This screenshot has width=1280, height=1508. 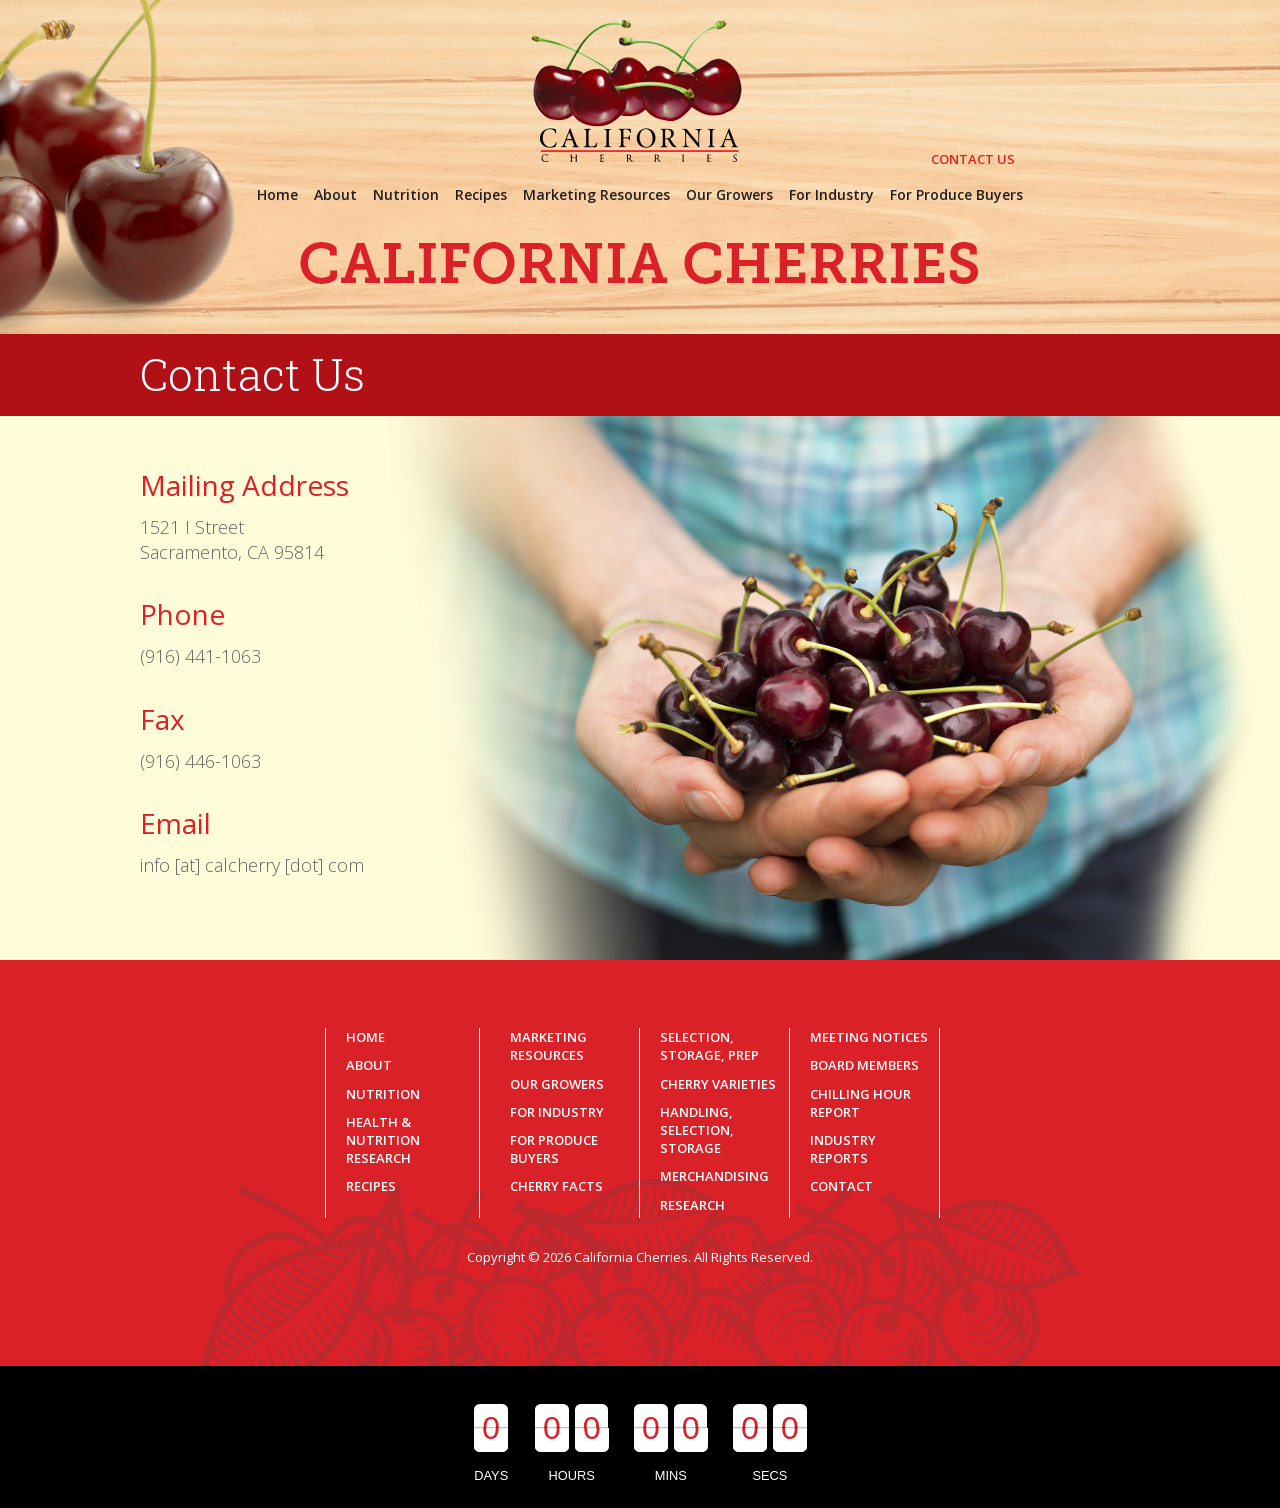 I want to click on Our Growers, so click(x=557, y=1084).